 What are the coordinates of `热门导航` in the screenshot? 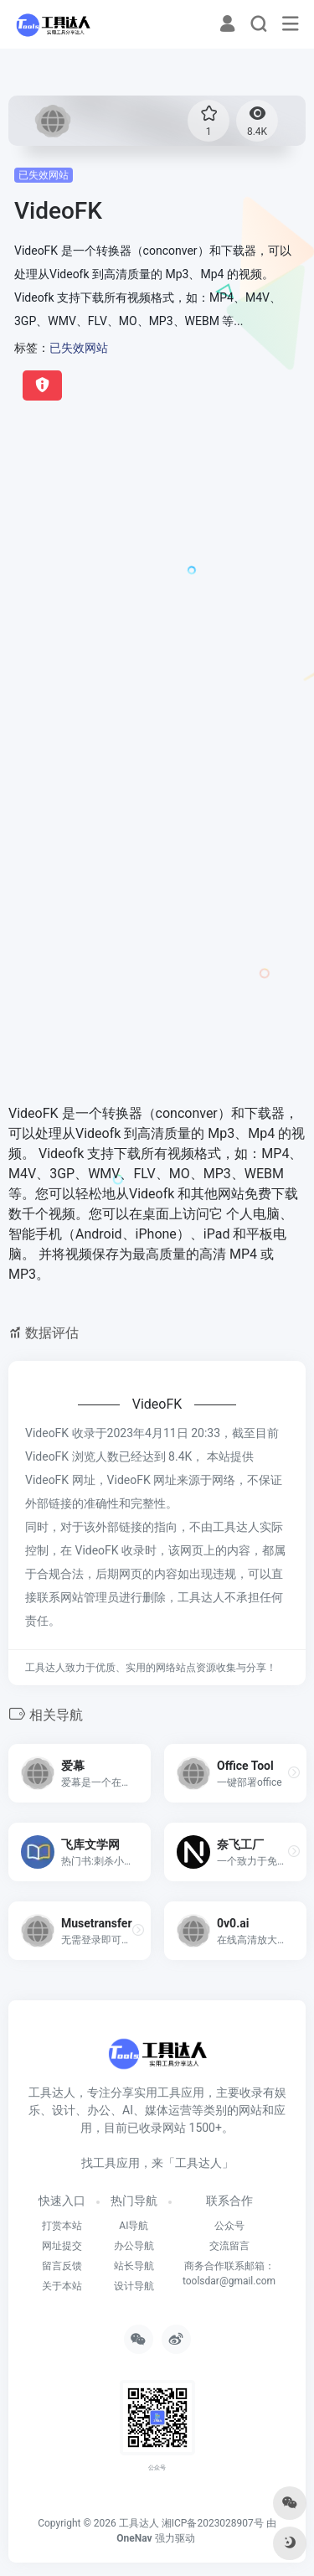 It's located at (134, 2200).